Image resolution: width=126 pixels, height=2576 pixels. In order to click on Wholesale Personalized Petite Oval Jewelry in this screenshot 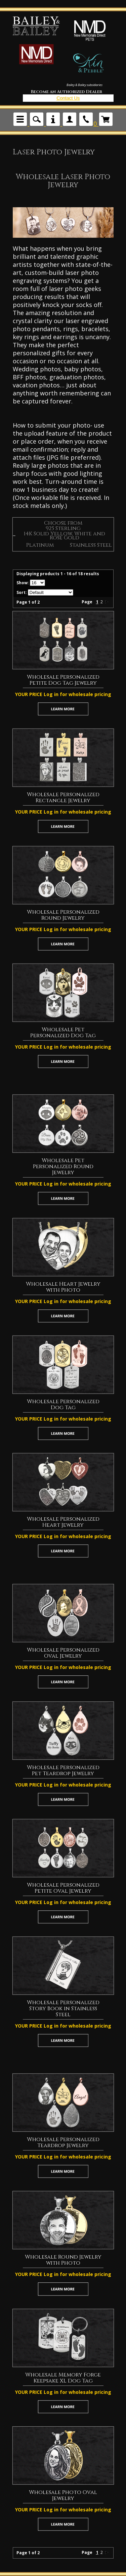, I will do `click(63, 1888)`.